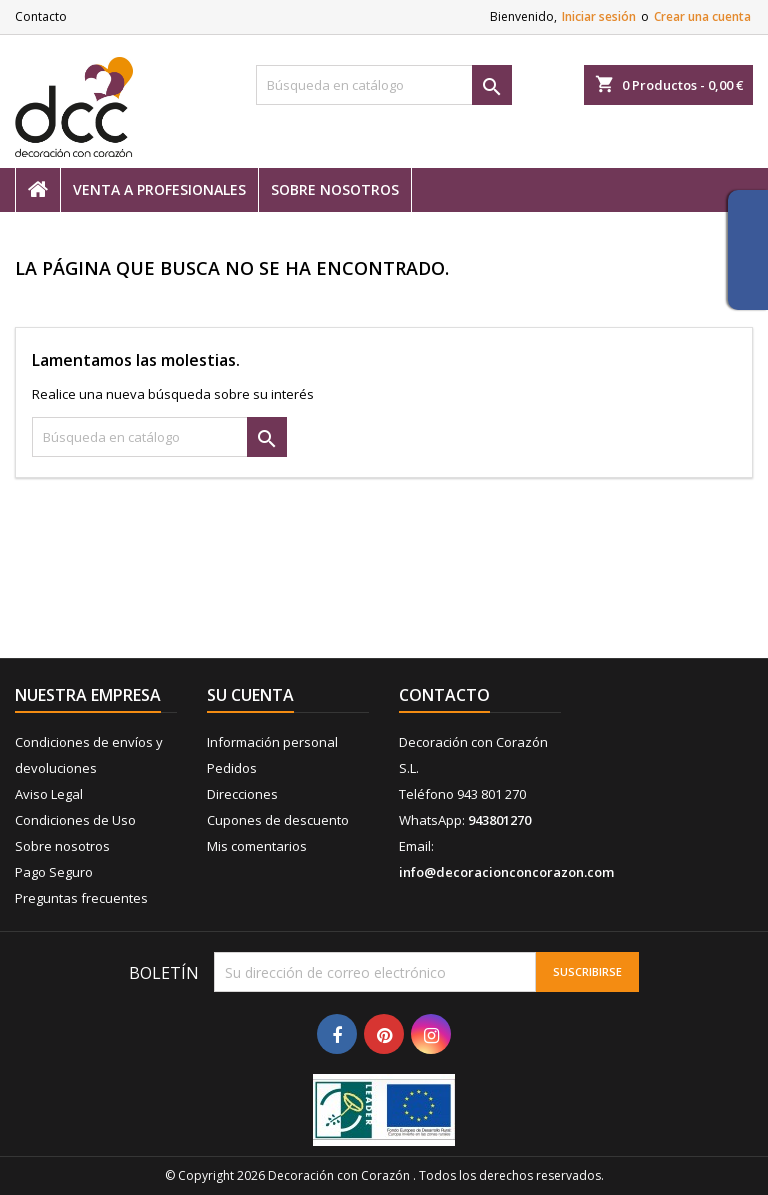 Image resolution: width=768 pixels, height=1195 pixels. What do you see at coordinates (272, 742) in the screenshot?
I see `Información personal` at bounding box center [272, 742].